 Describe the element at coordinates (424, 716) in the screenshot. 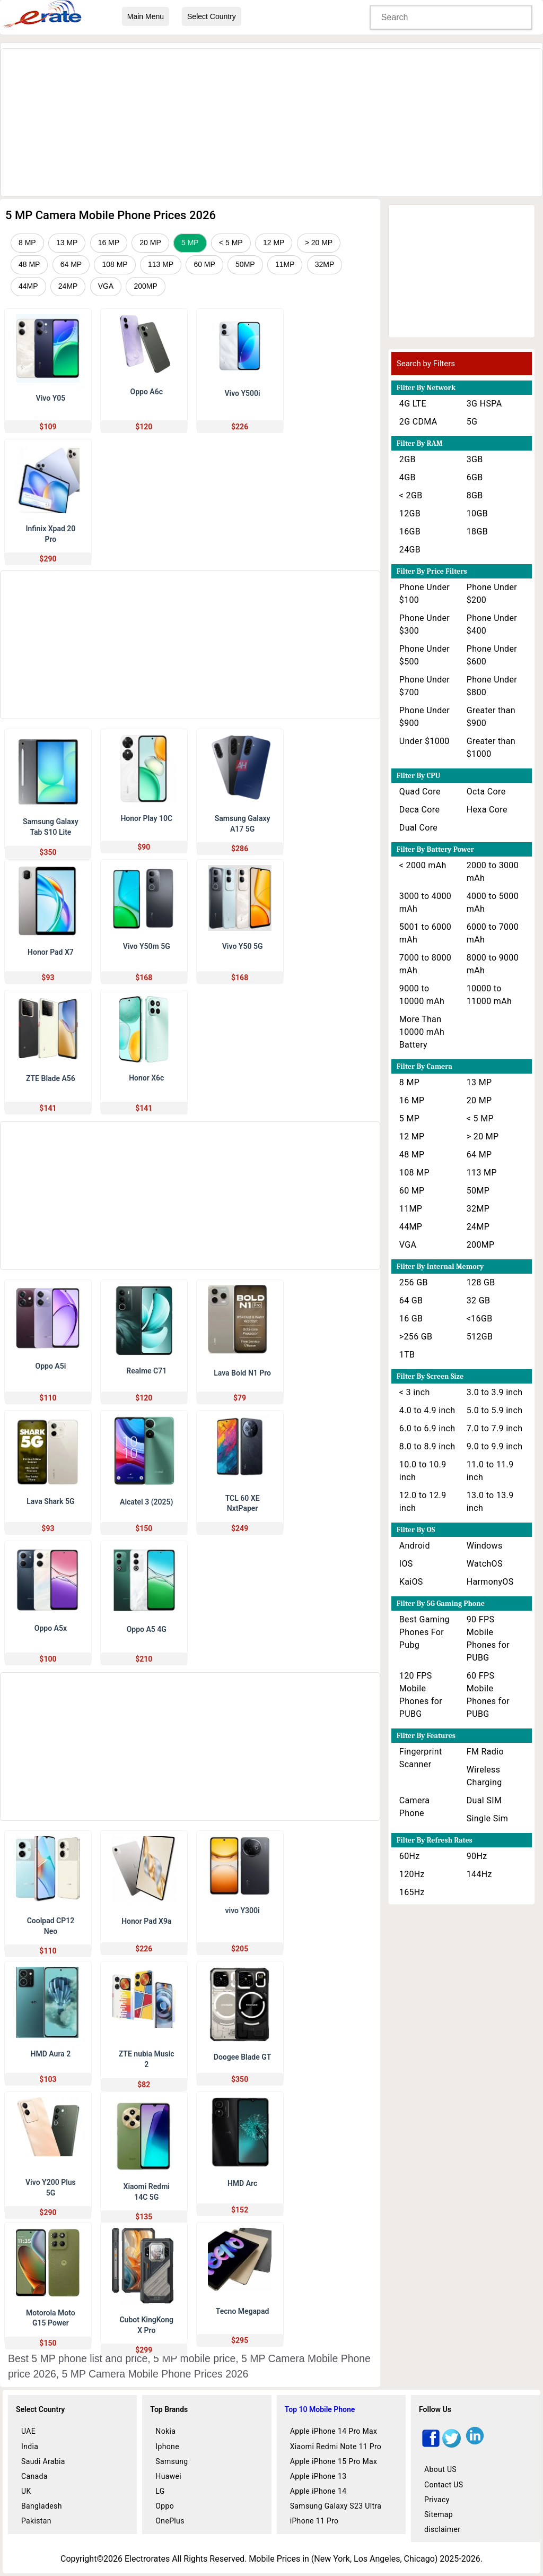

I see `Phone Under $900` at that location.